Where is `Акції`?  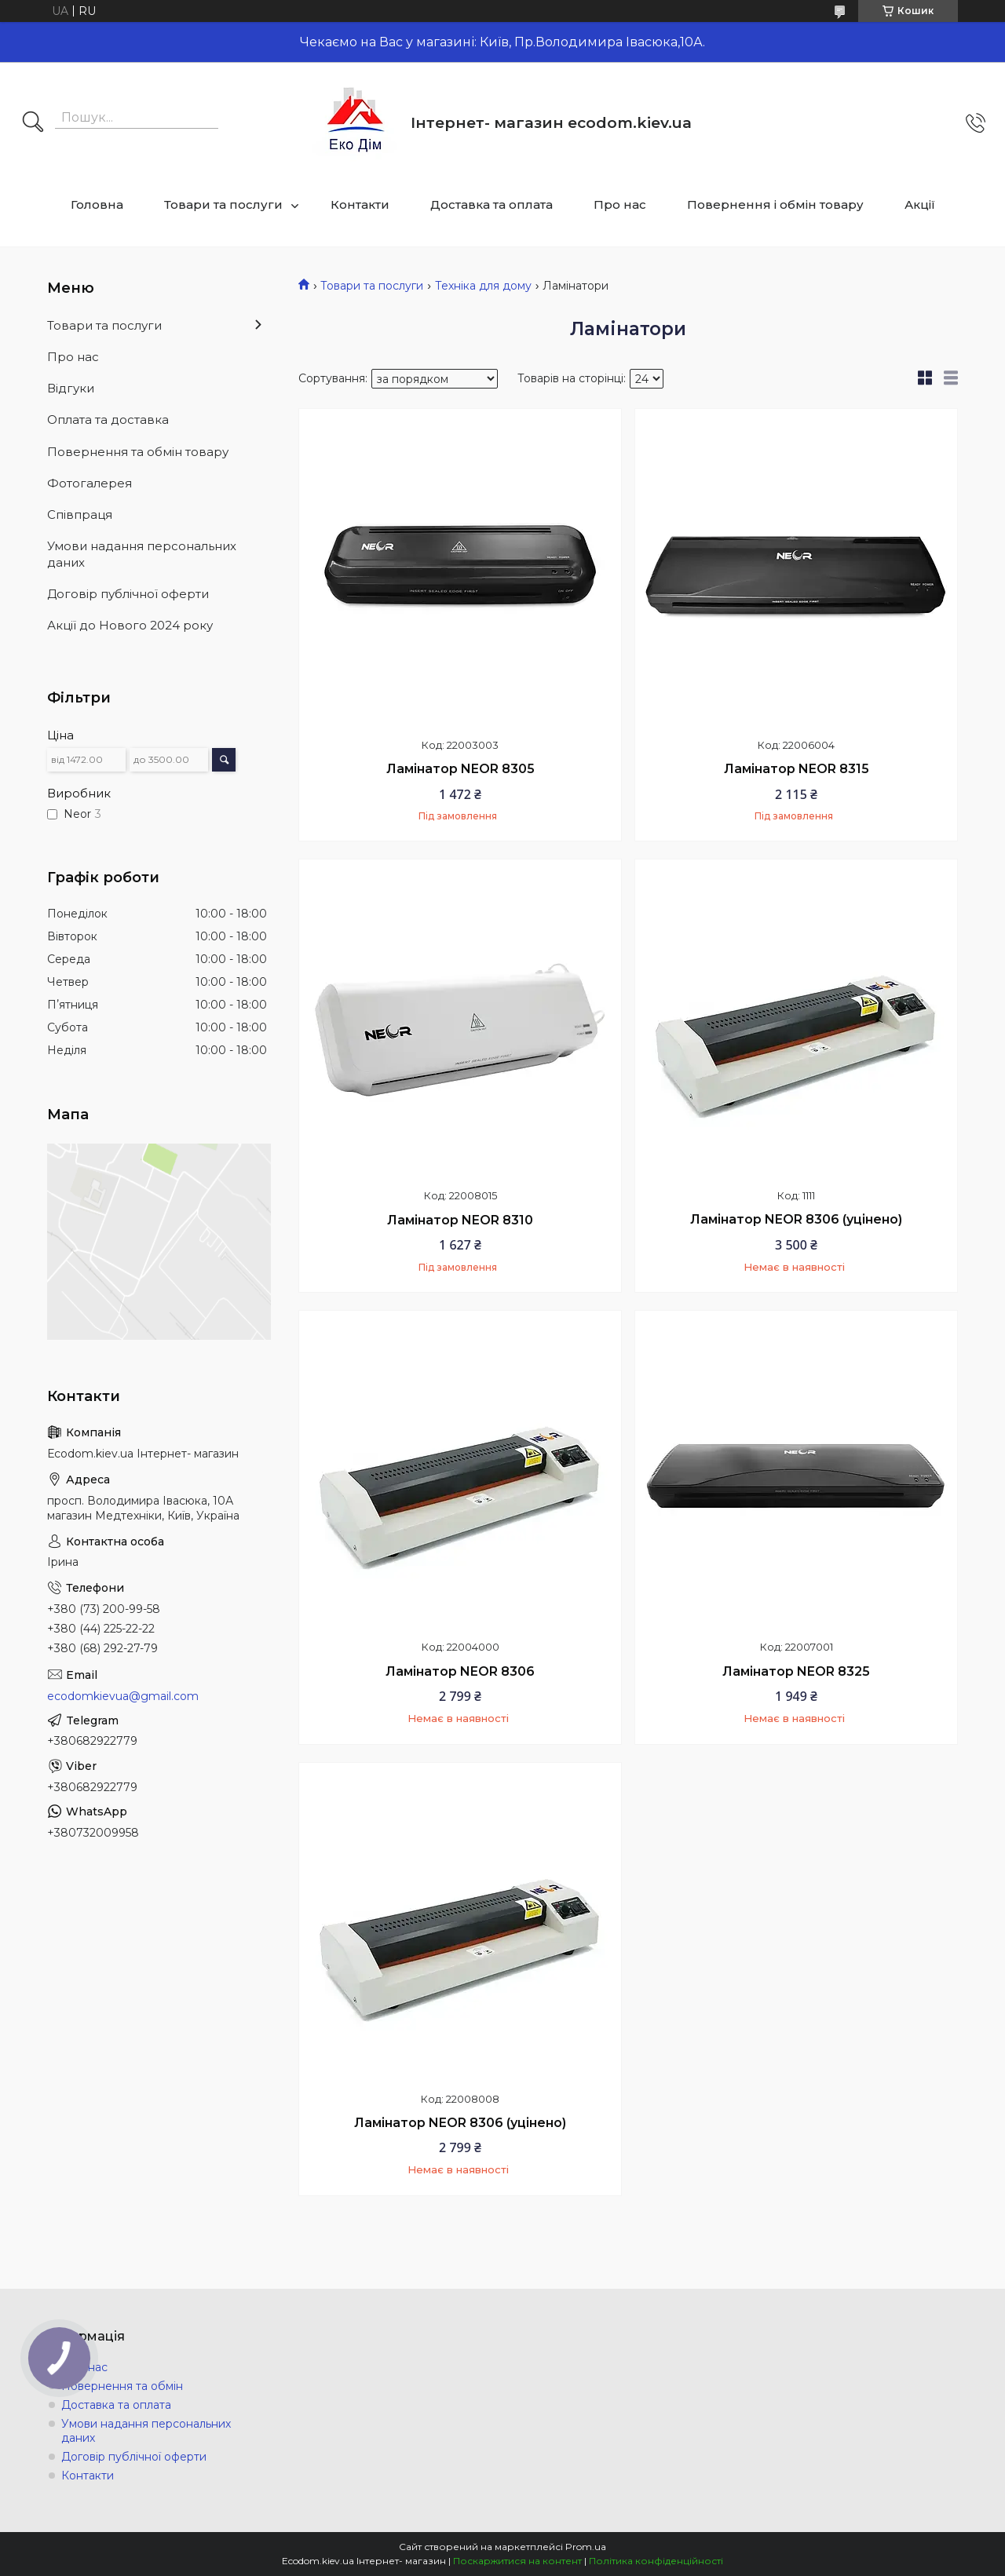
Акції is located at coordinates (919, 204).